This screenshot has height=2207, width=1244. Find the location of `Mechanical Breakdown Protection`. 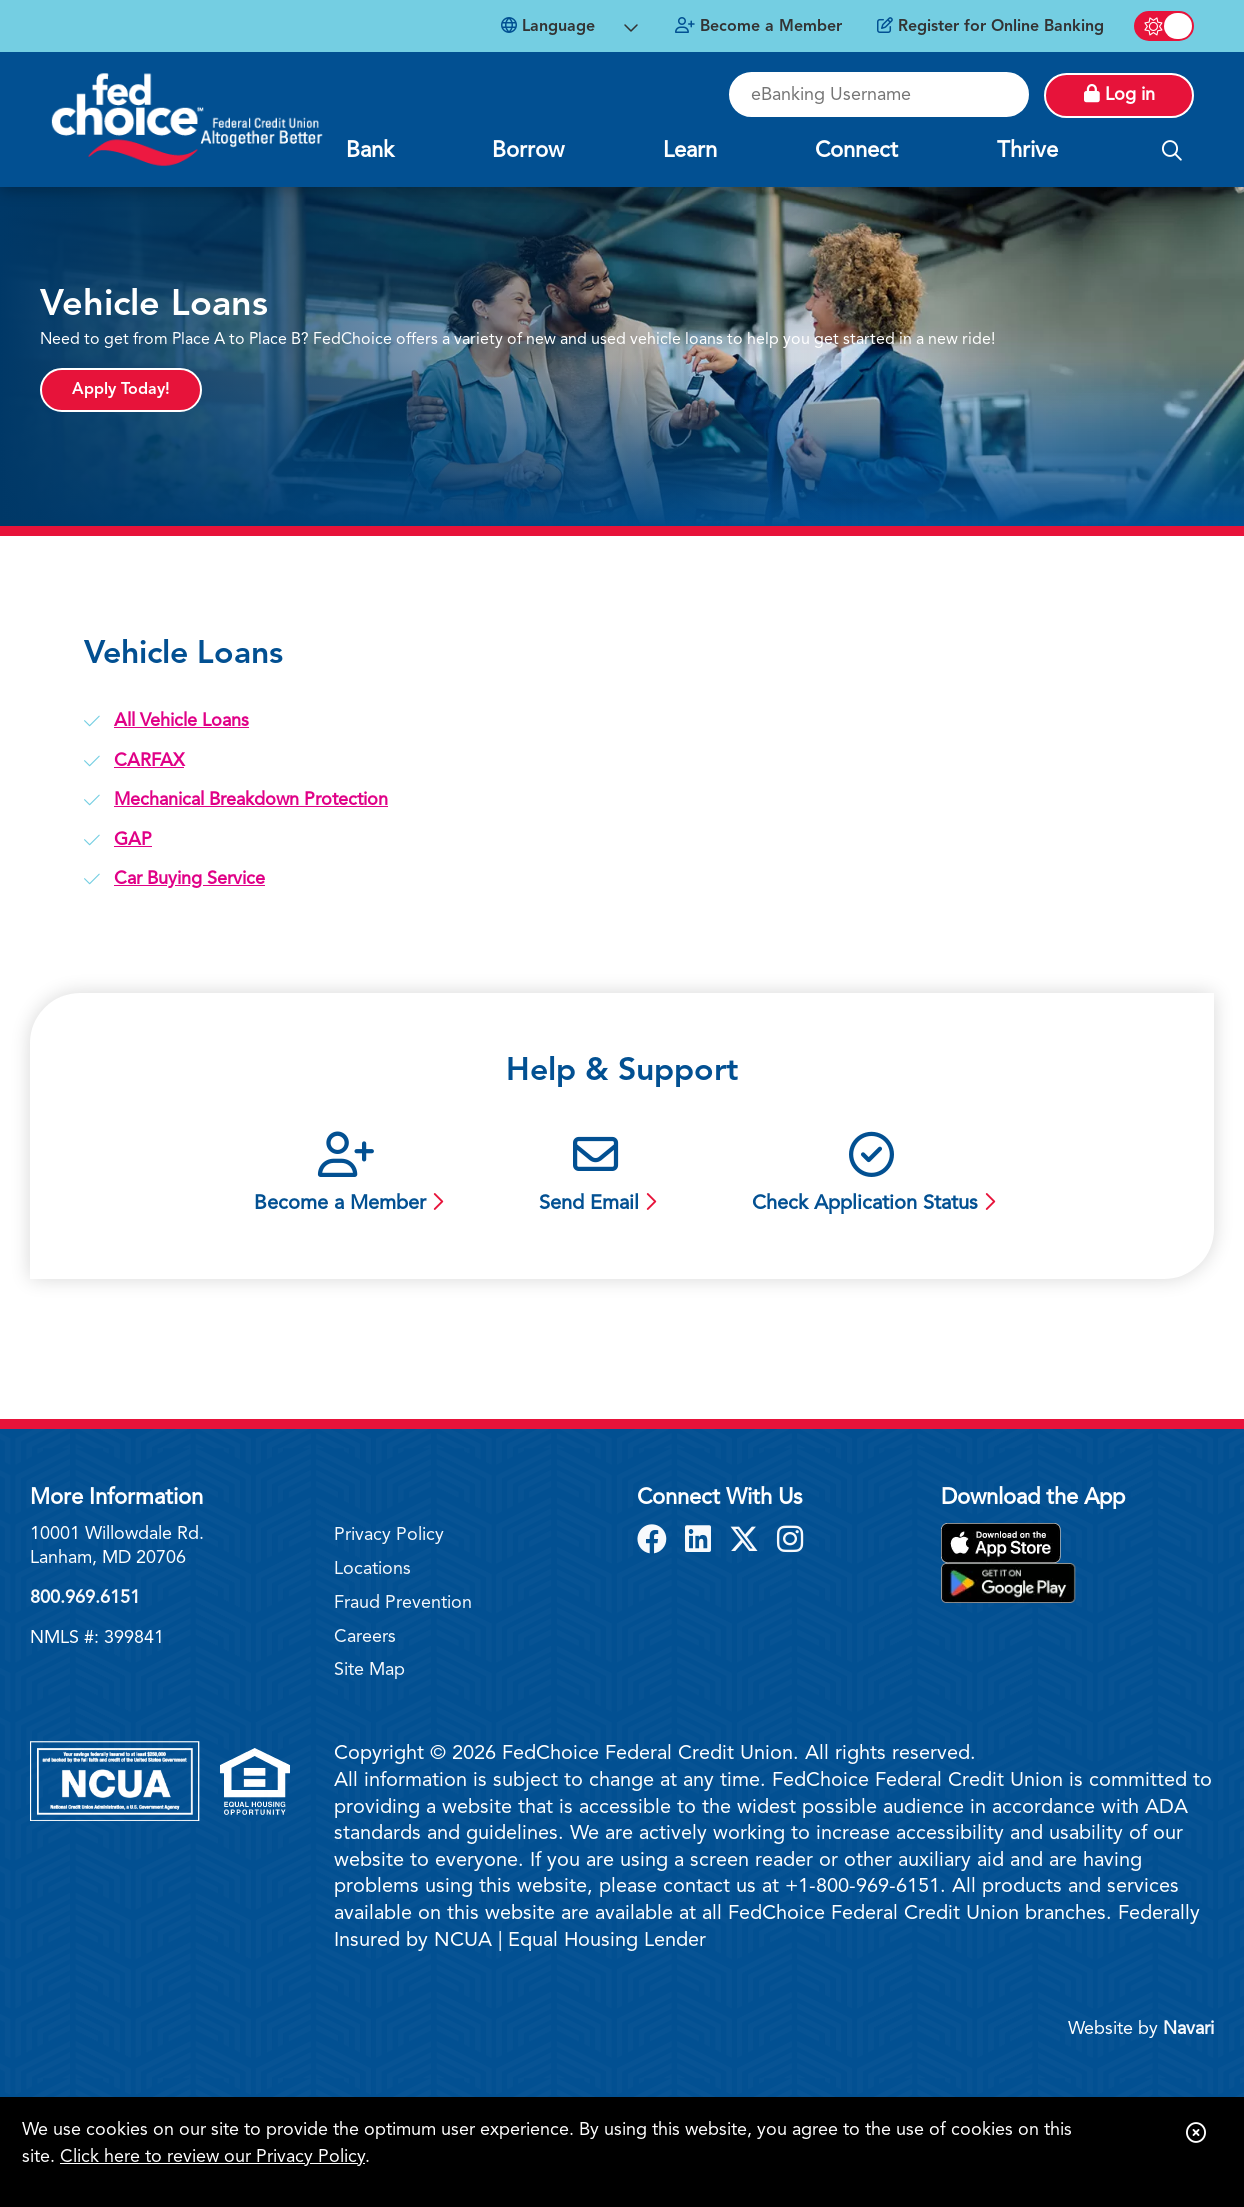

Mechanical Breakdown Protection is located at coordinates (251, 800).